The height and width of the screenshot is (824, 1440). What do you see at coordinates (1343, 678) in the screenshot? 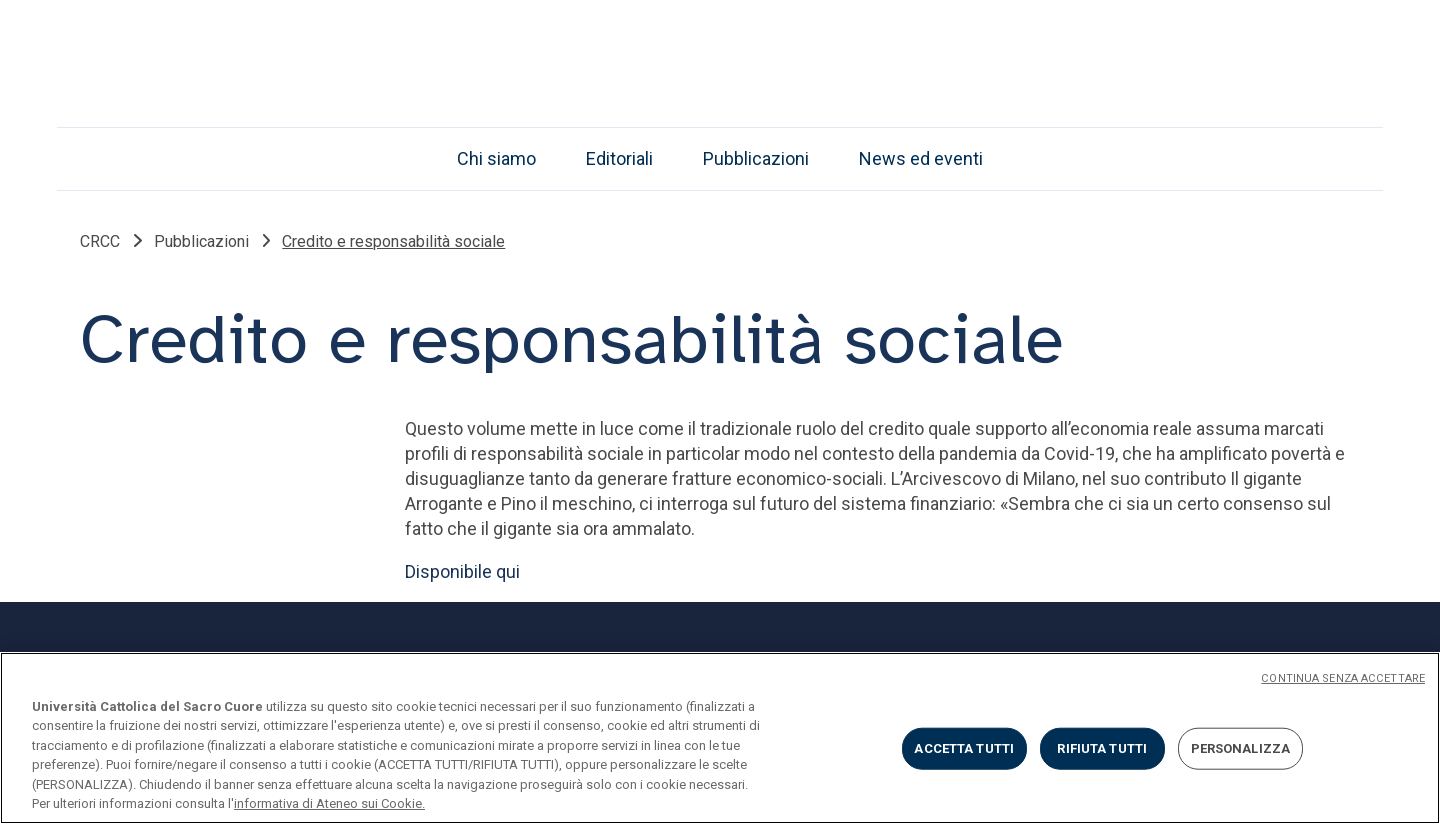
I see `CONTINUA SENZA ACCETTARE` at bounding box center [1343, 678].